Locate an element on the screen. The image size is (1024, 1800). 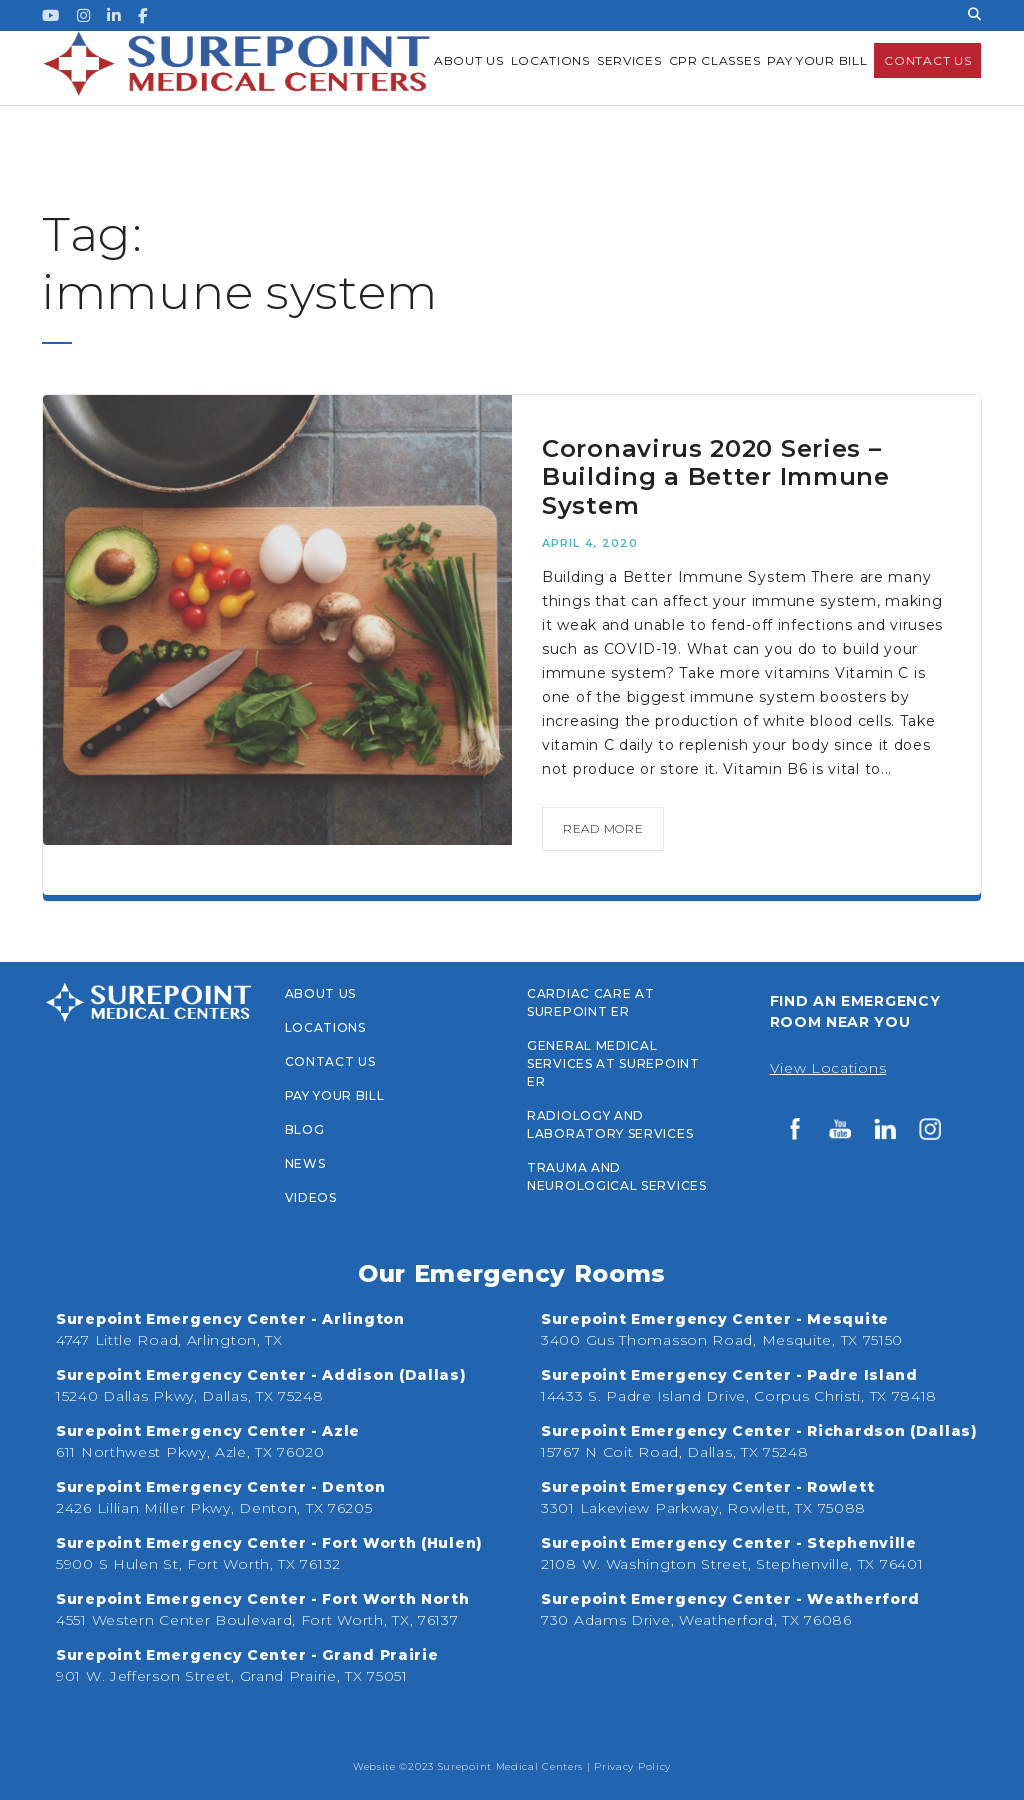
read more is located at coordinates (603, 828).